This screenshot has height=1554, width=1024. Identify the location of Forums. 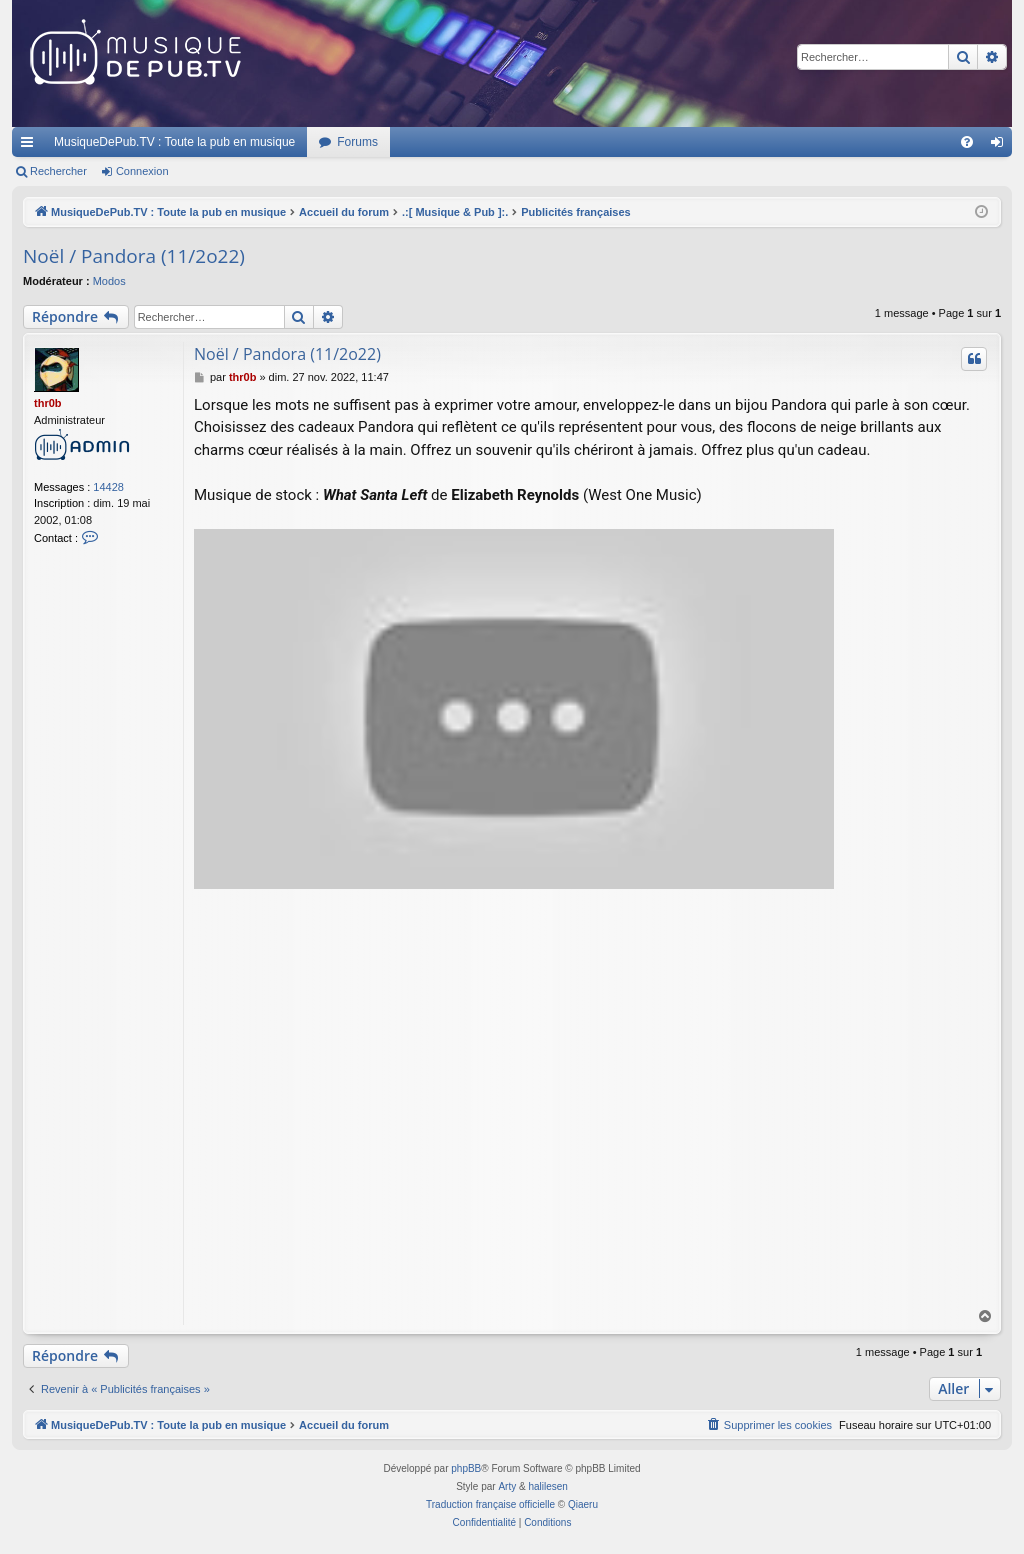
(357, 142).